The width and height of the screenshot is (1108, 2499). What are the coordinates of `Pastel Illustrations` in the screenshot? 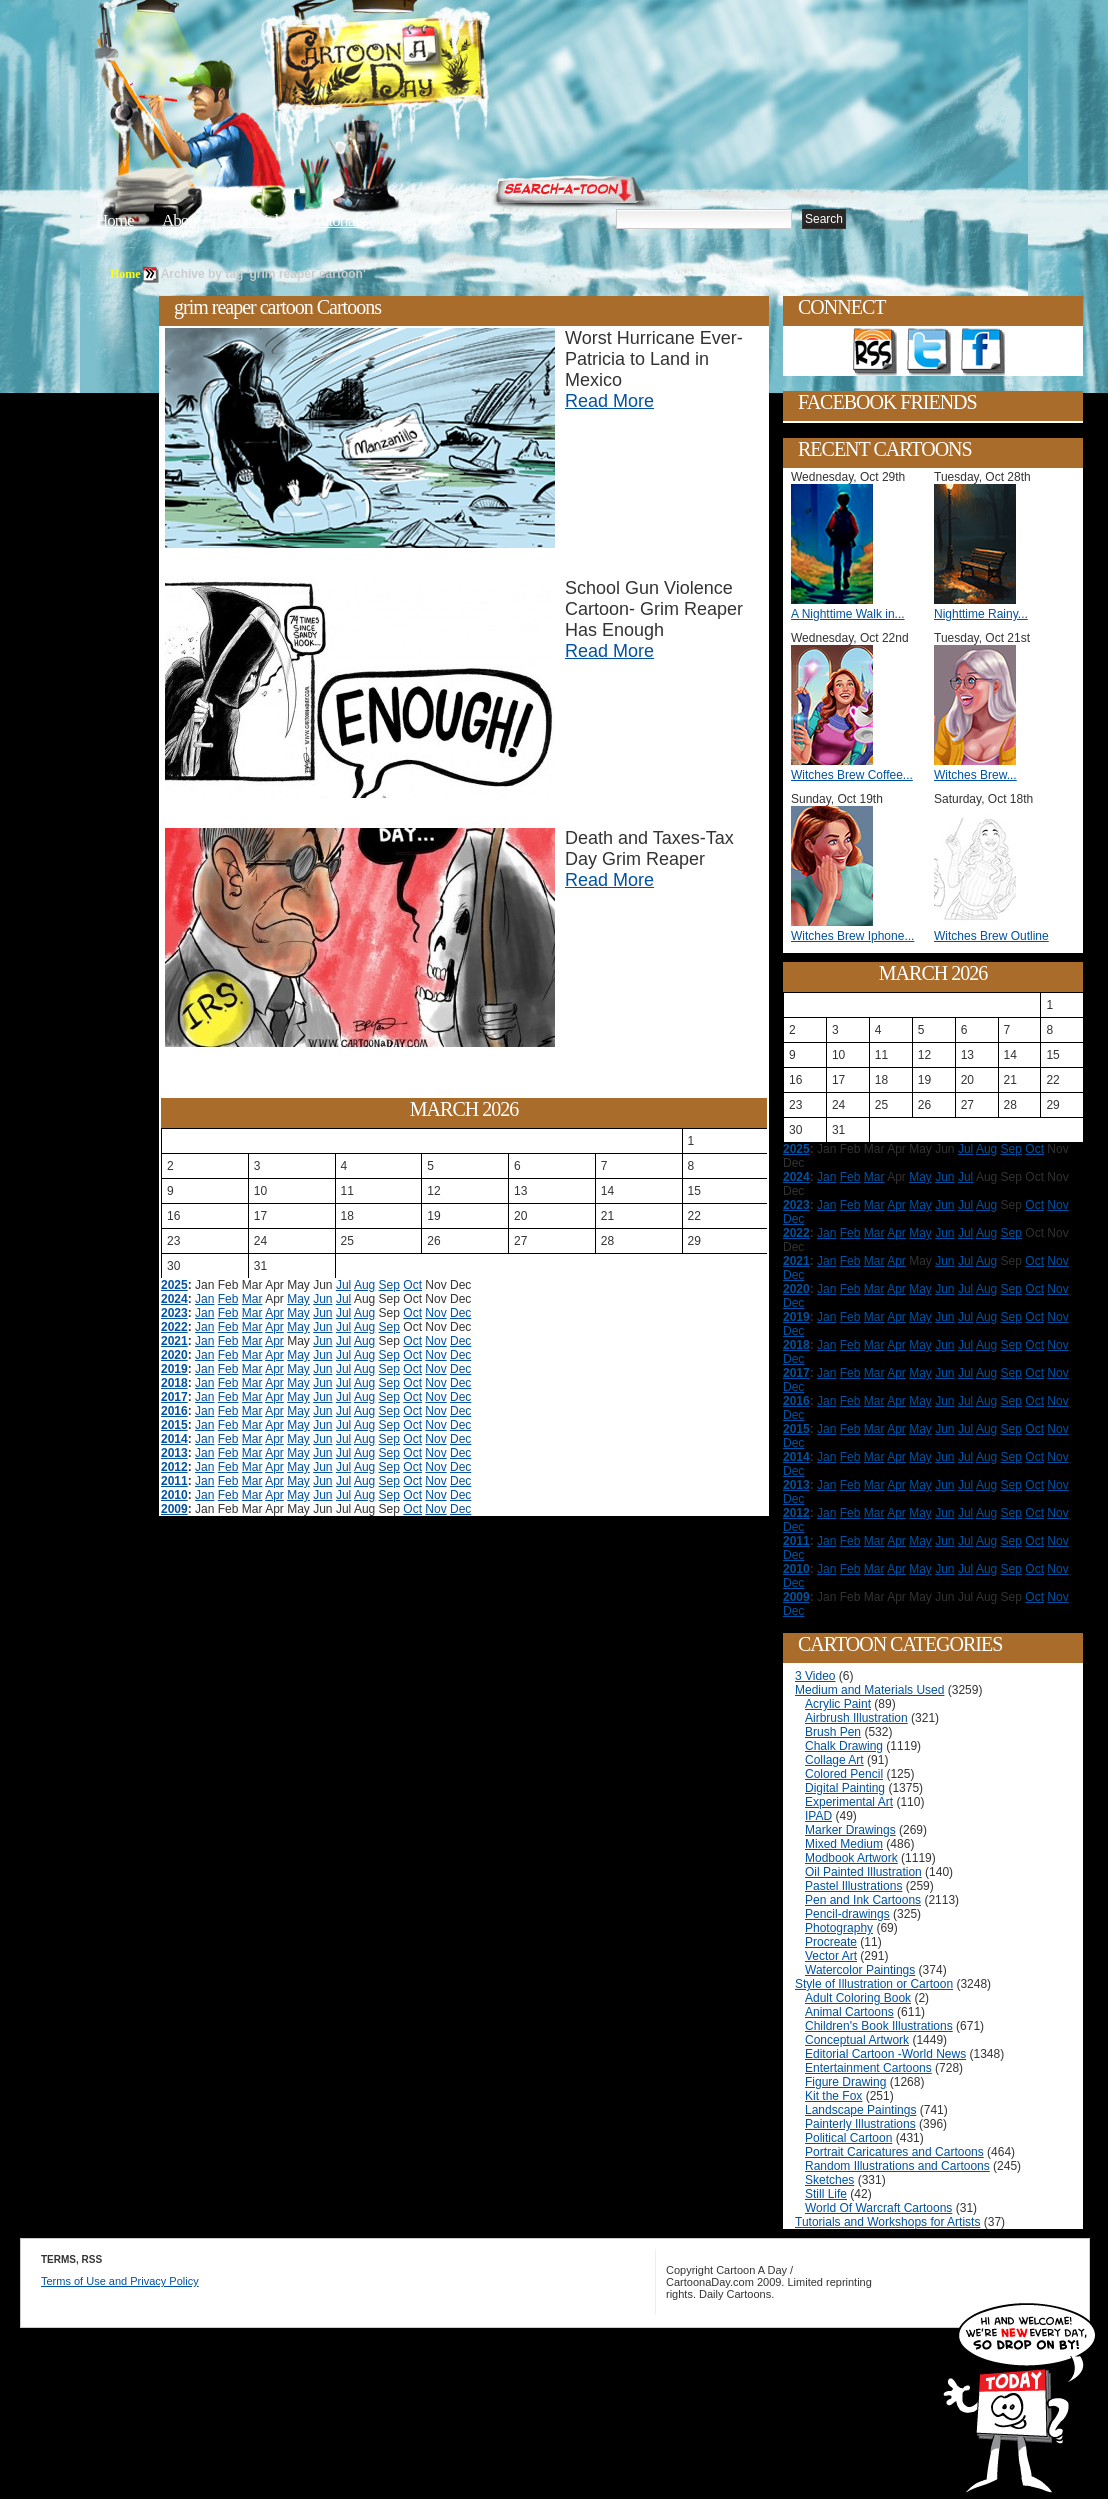 It's located at (853, 1886).